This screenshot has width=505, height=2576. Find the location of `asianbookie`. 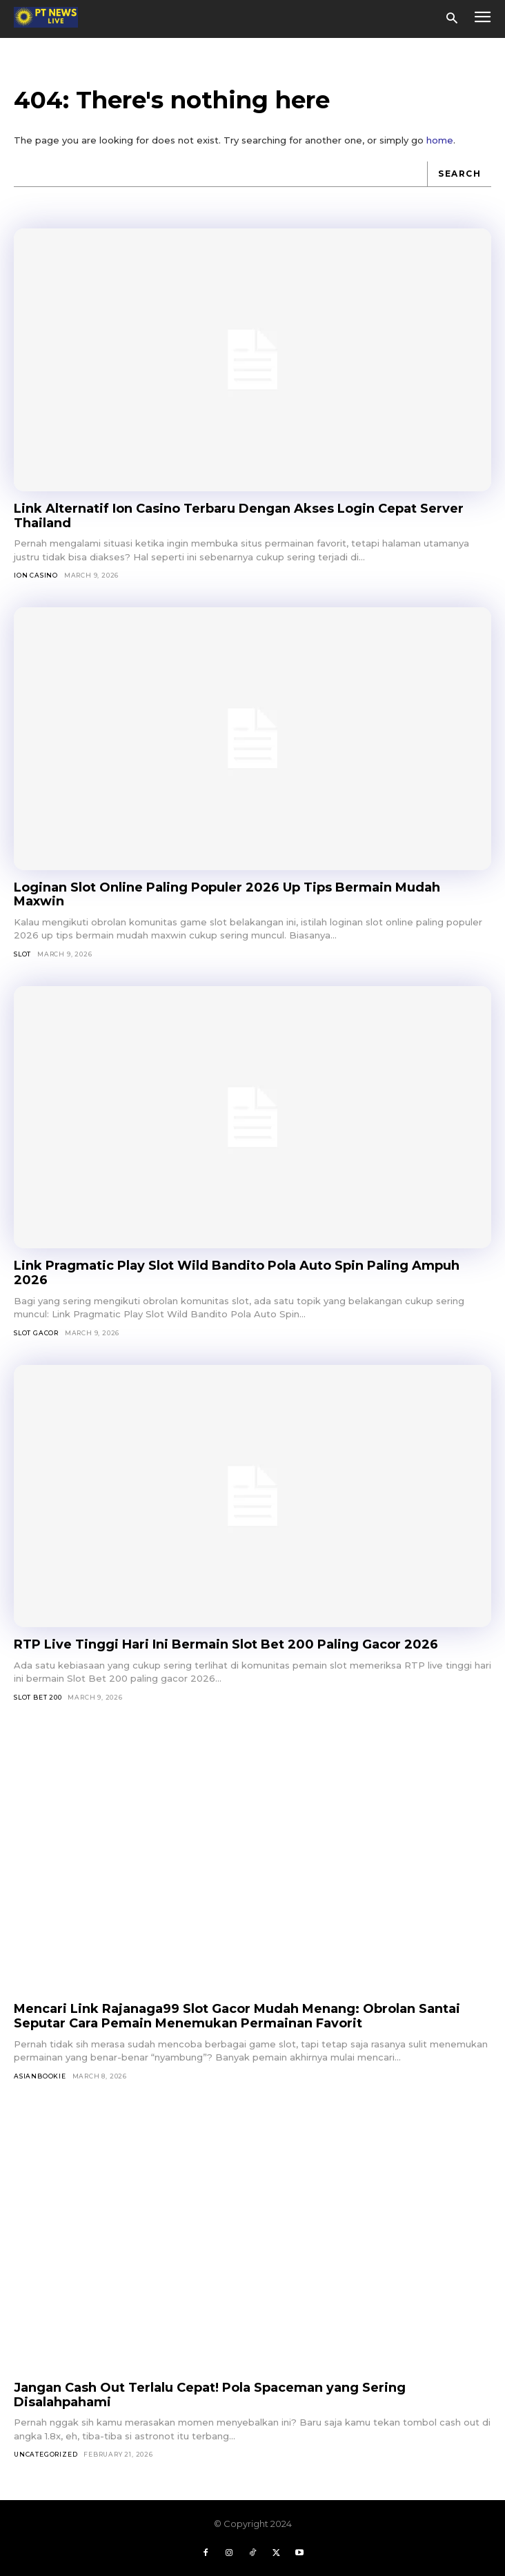

asianbookie is located at coordinates (40, 2076).